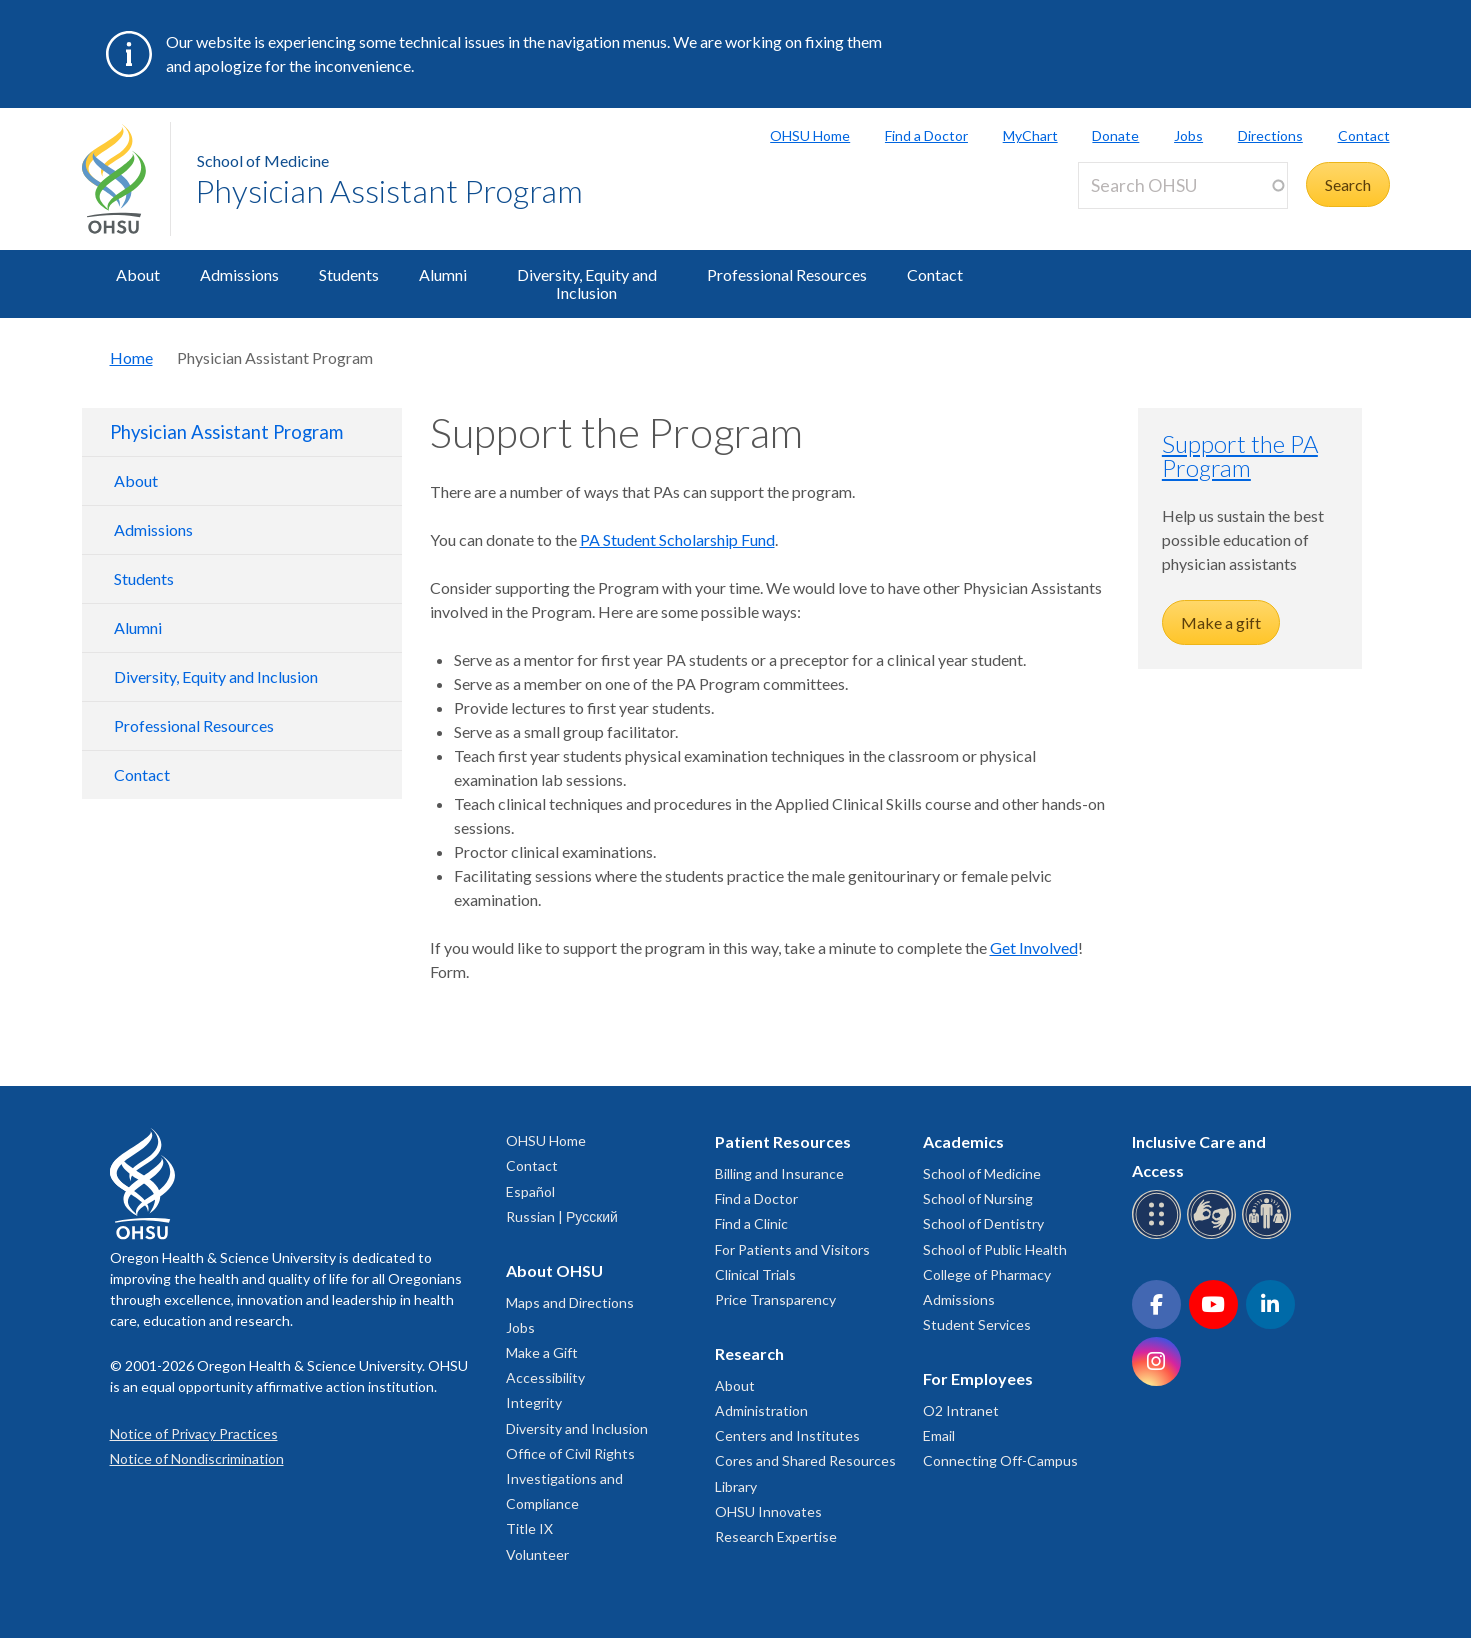 Image resolution: width=1471 pixels, height=1638 pixels. What do you see at coordinates (577, 1428) in the screenshot?
I see `Diversity and Inclusion` at bounding box center [577, 1428].